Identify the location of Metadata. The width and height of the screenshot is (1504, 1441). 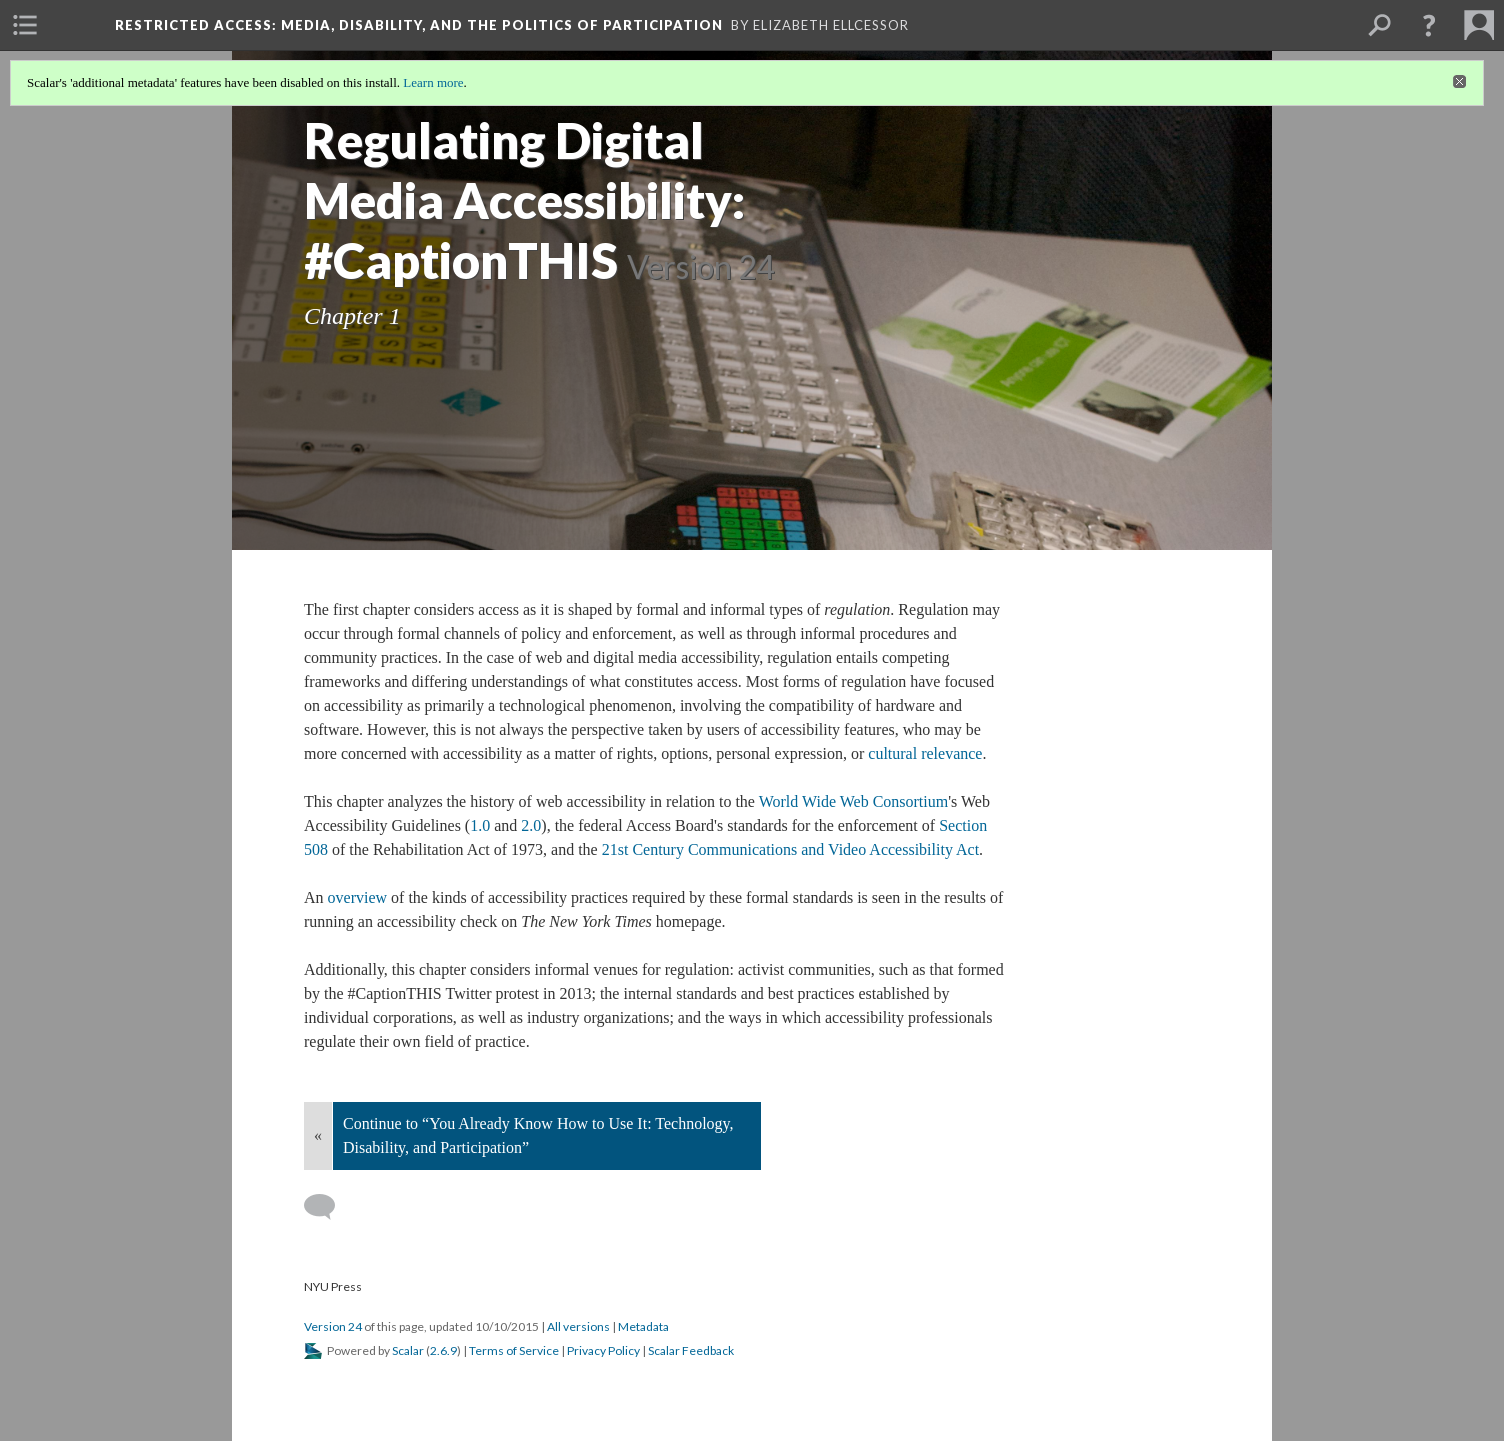
(643, 1326).